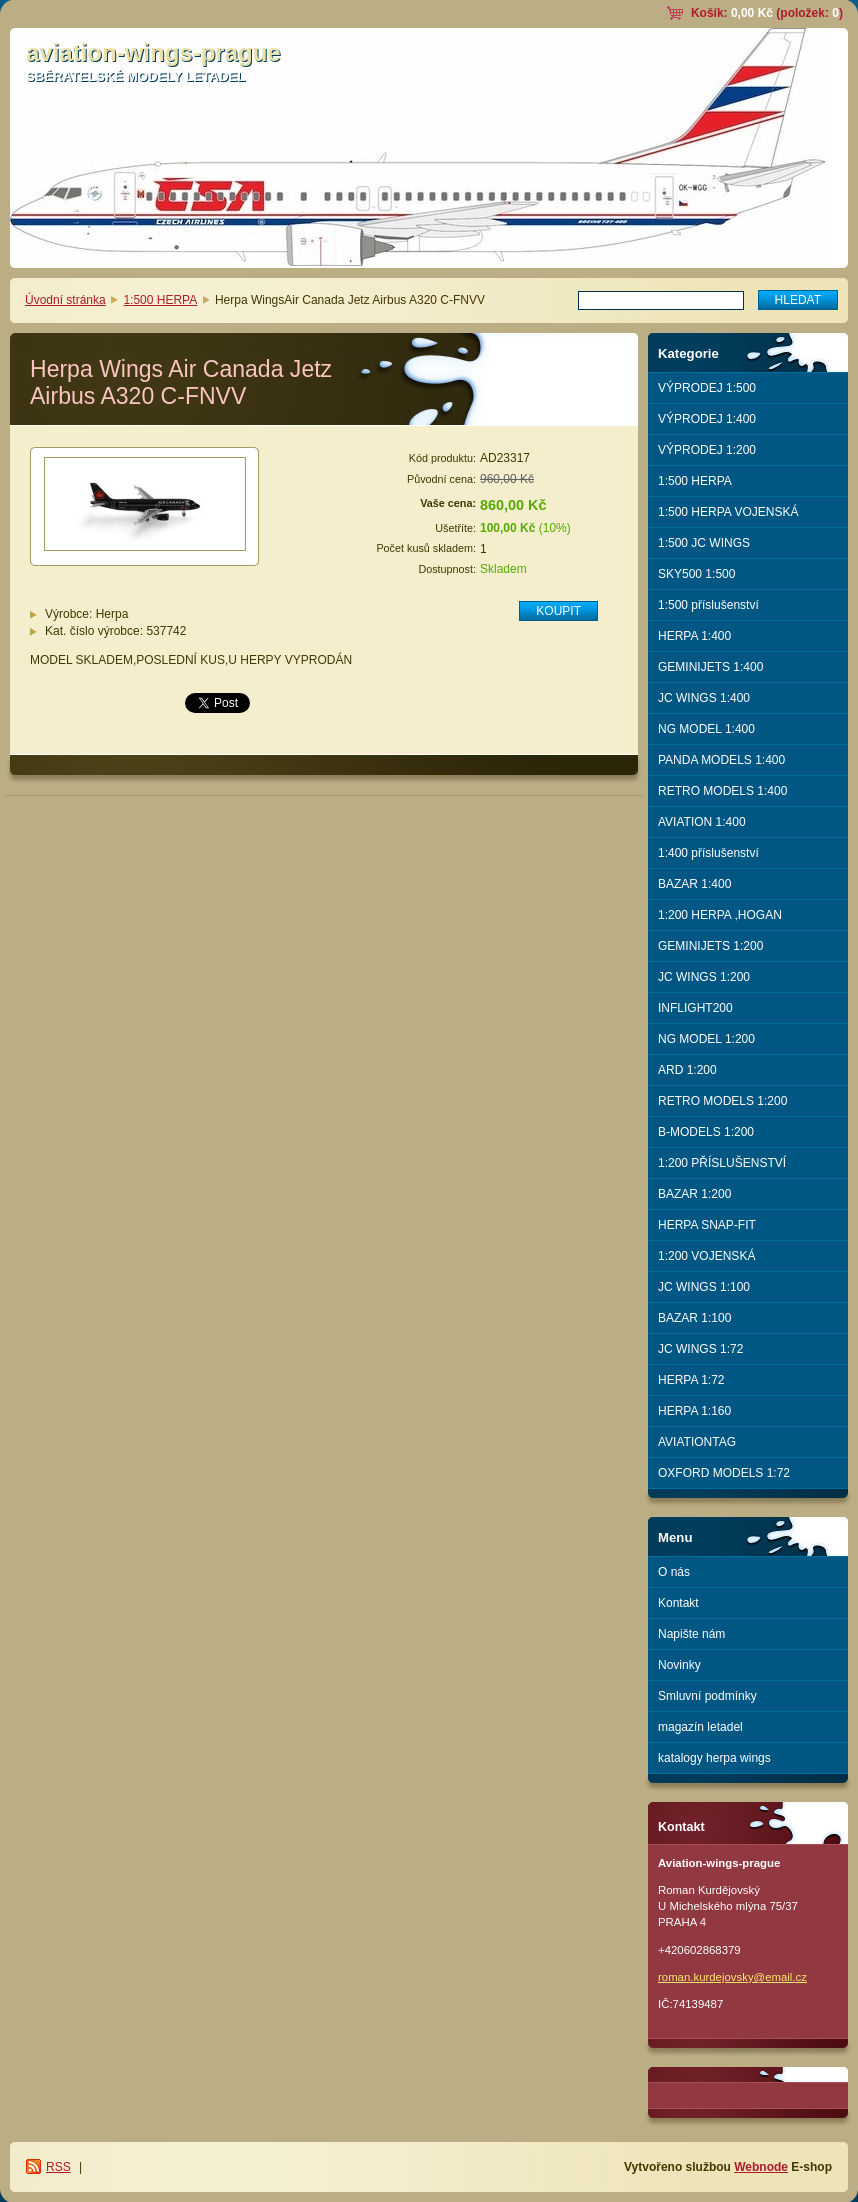 The image size is (858, 2202). Describe the element at coordinates (700, 1727) in the screenshot. I see `magazín letadel` at that location.